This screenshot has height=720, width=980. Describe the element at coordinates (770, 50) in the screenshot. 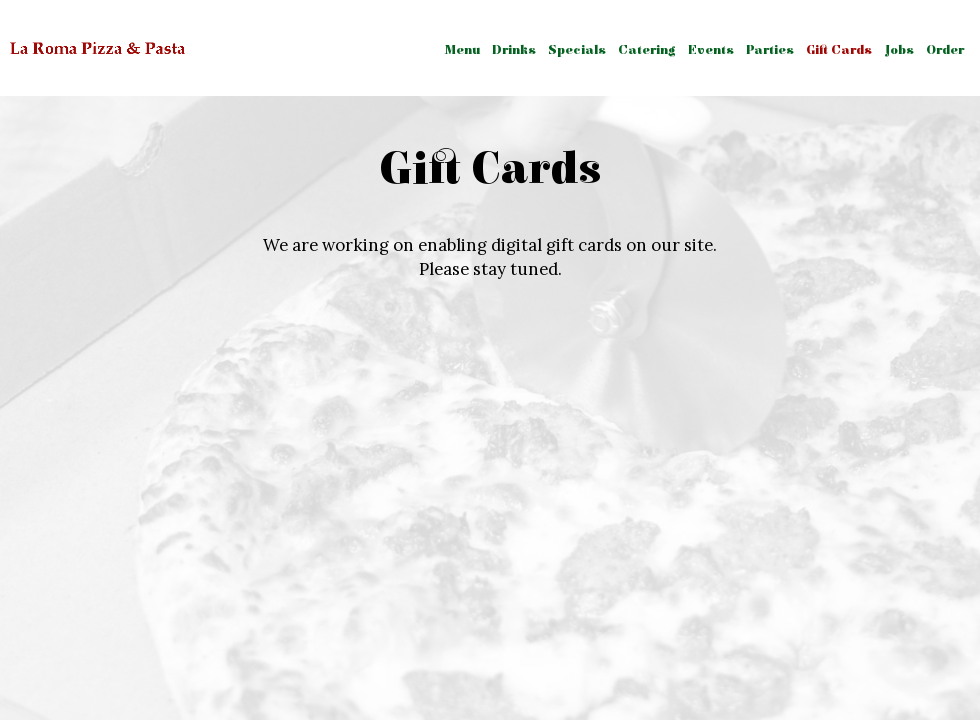

I see `Parties` at that location.